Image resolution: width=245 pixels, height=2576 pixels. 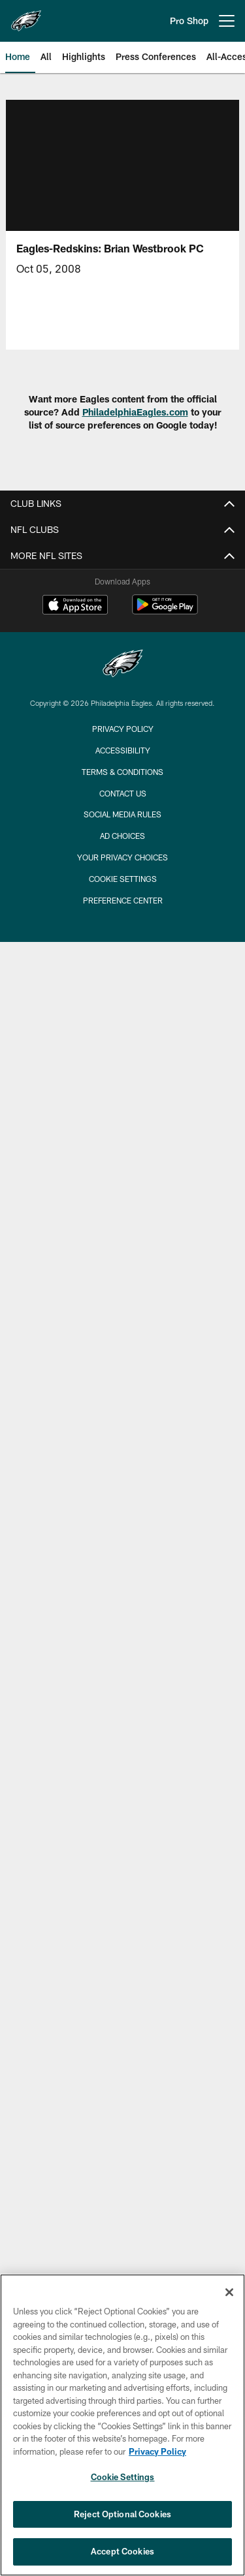 I want to click on Accept Cookies, so click(x=122, y=2551).